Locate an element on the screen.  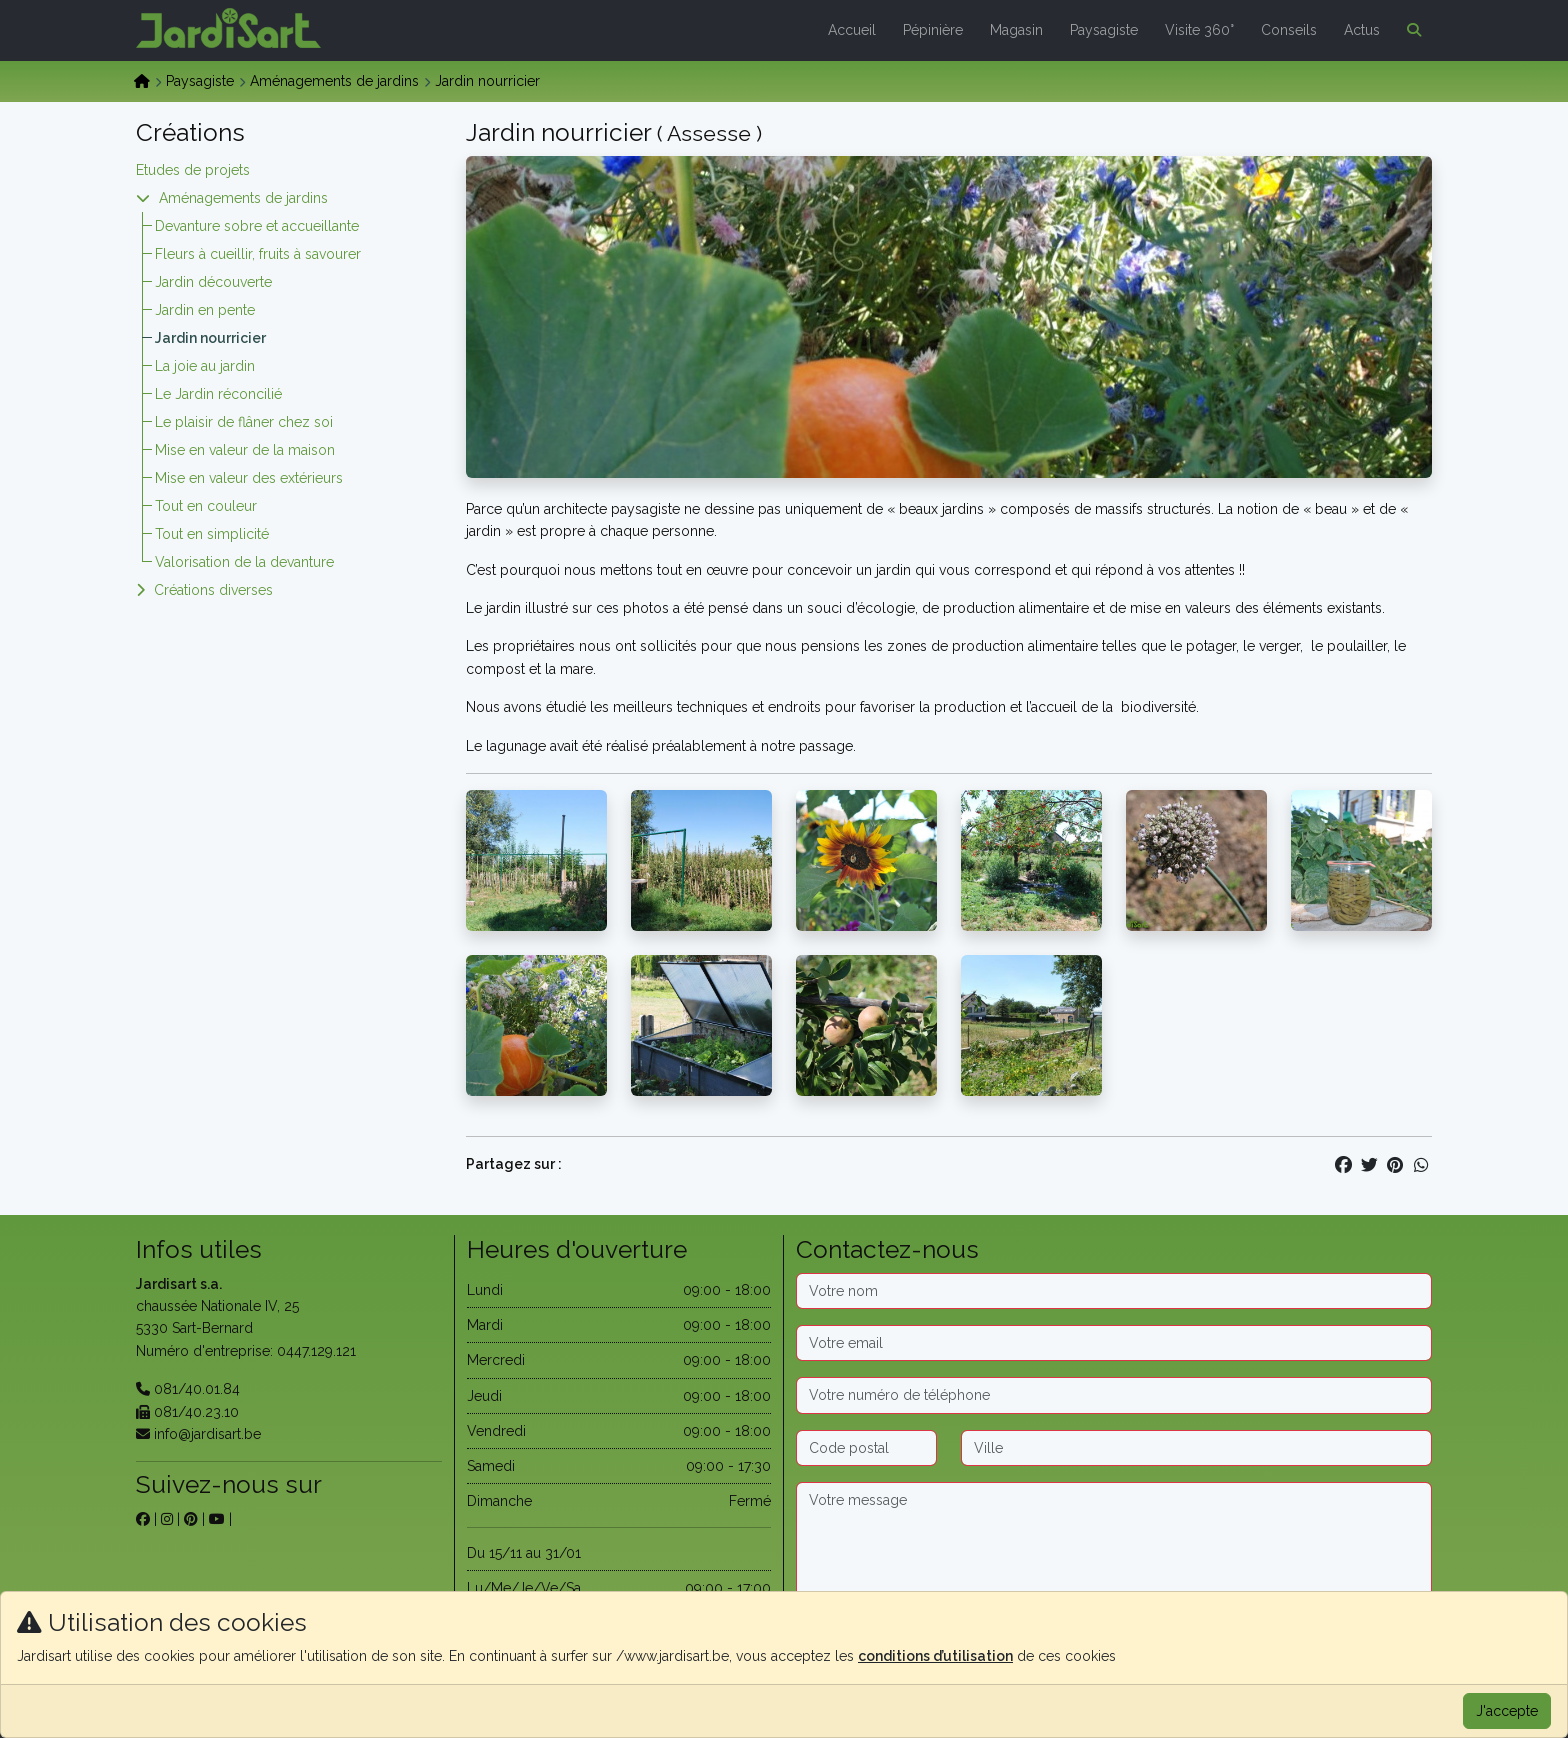
[button] is located at coordinates (1410, 30).